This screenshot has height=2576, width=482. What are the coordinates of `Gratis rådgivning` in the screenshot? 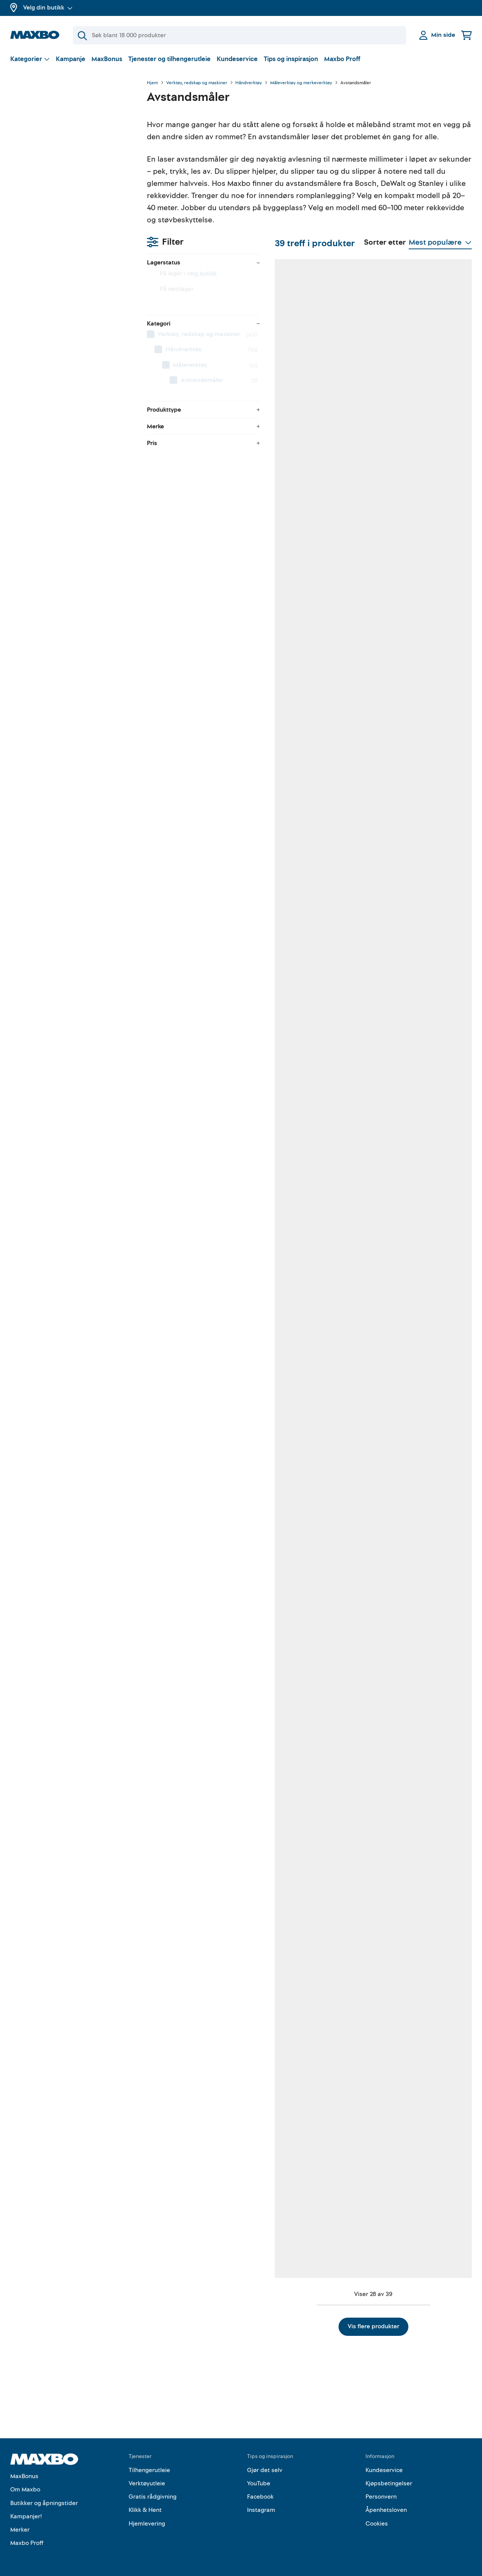 It's located at (152, 2493).